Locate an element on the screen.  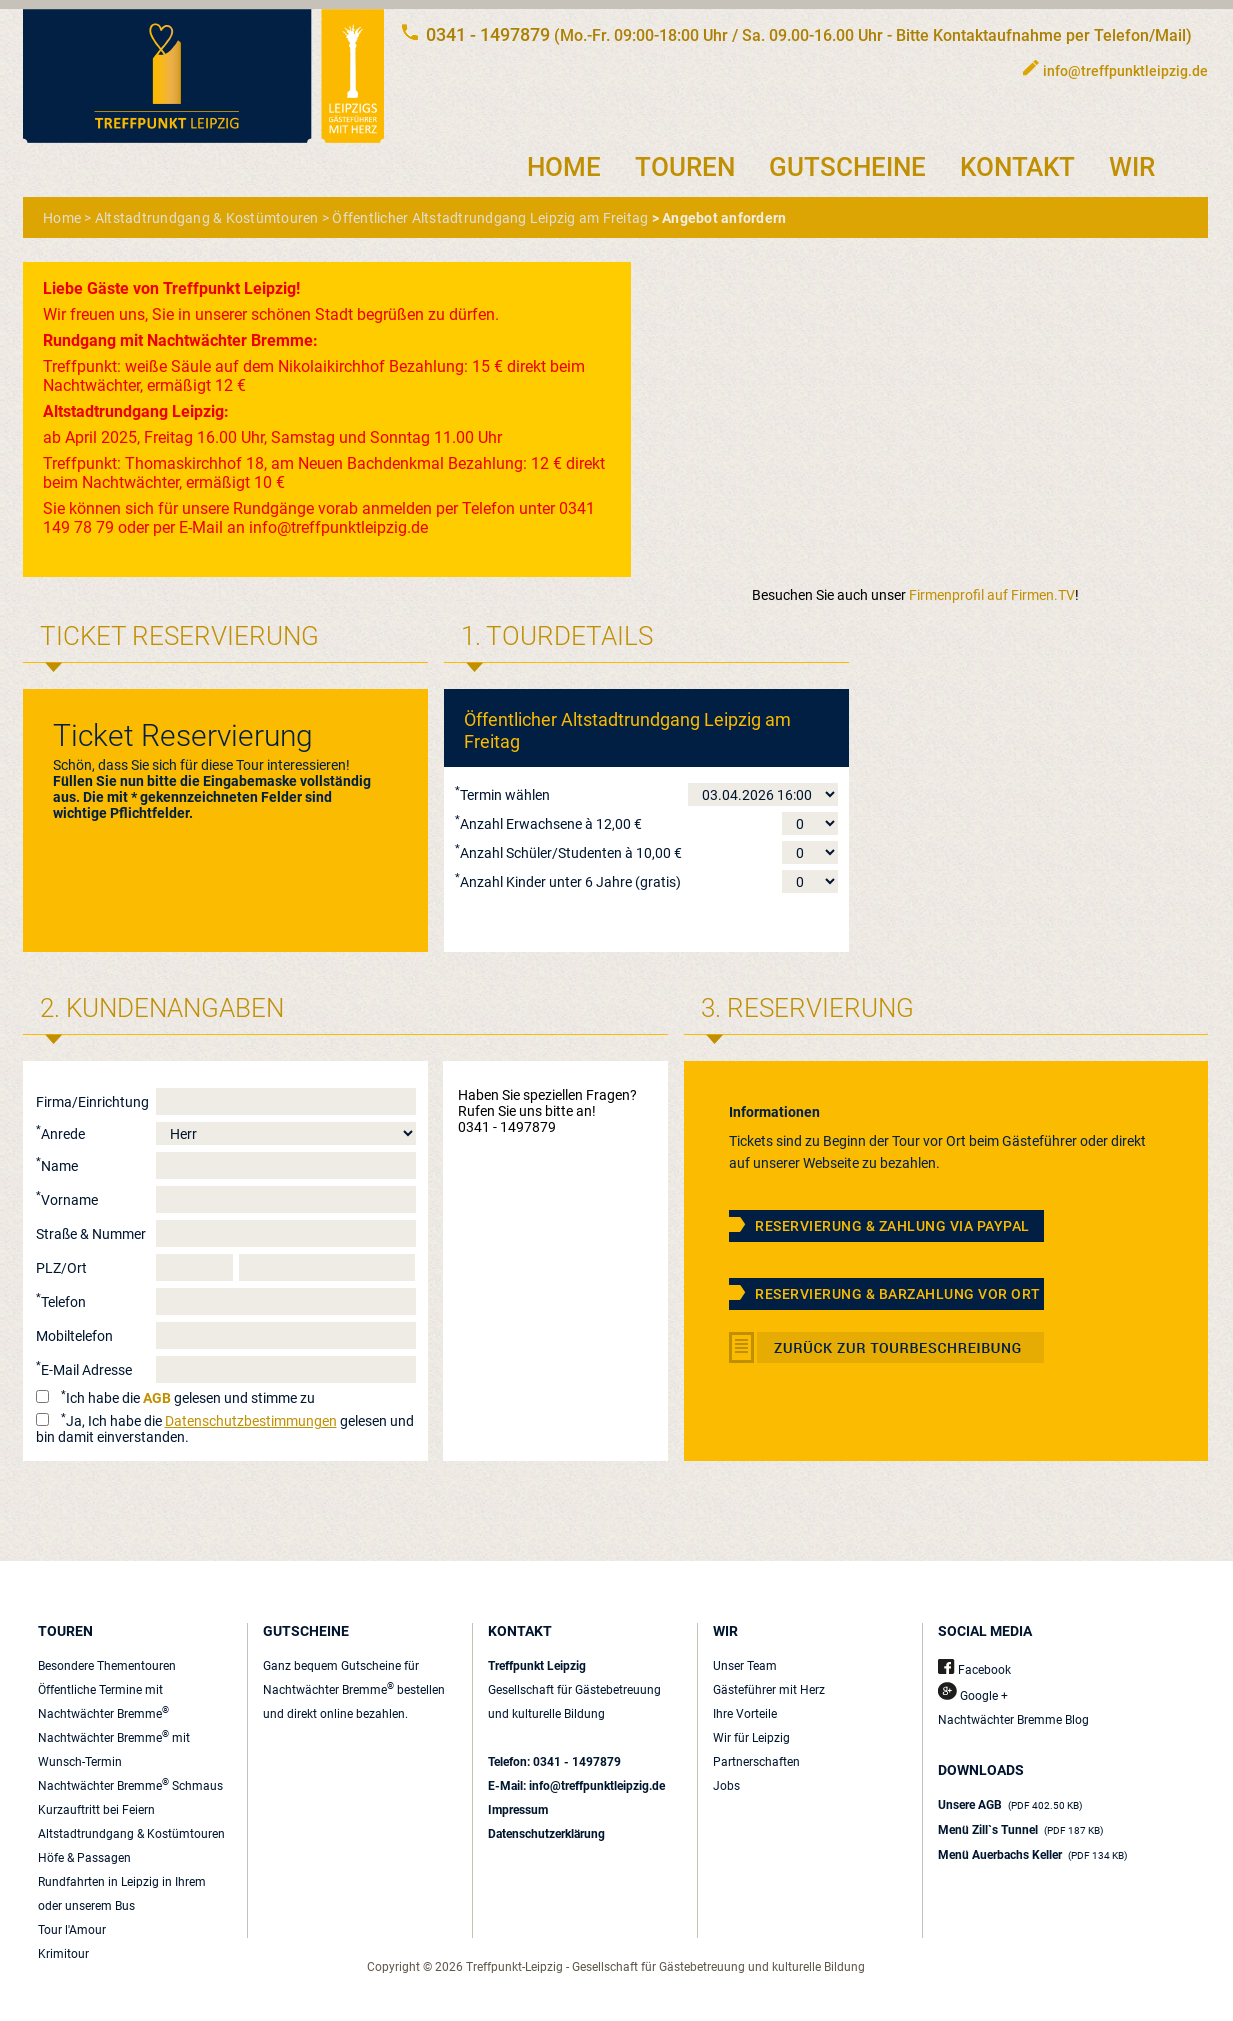
Straße & Nummer is located at coordinates (91, 1234).